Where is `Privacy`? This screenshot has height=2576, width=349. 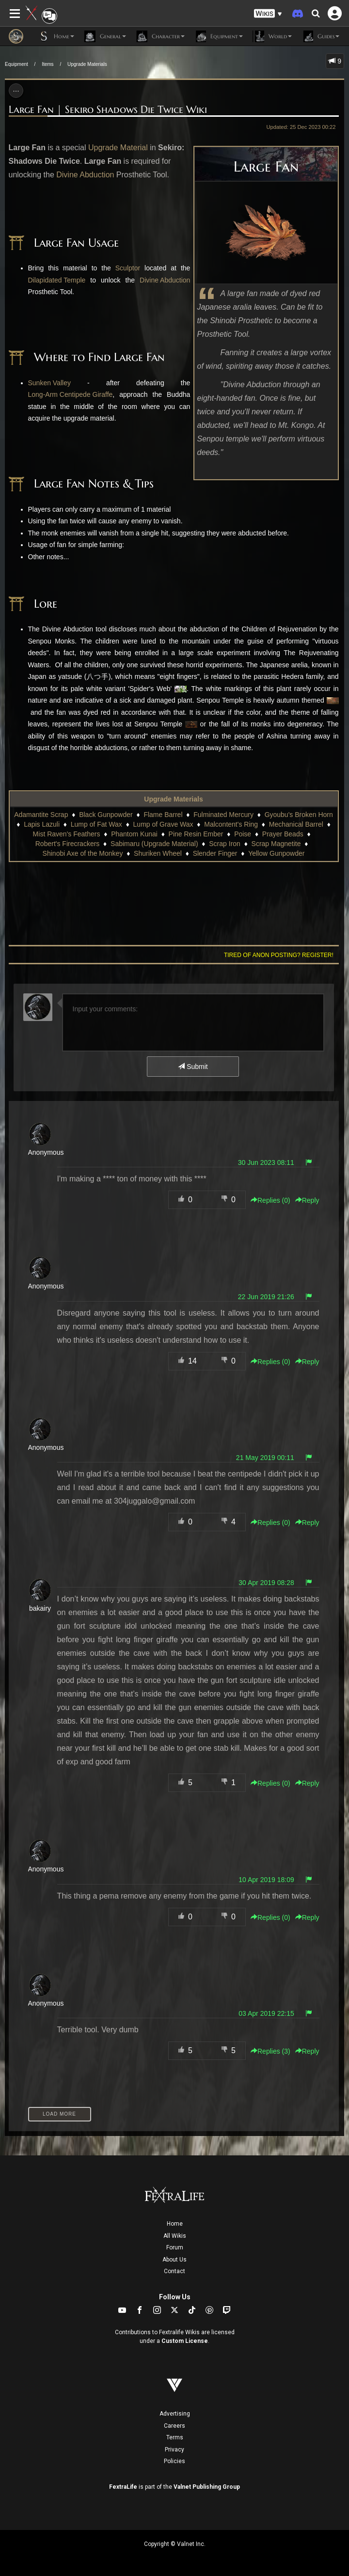 Privacy is located at coordinates (174, 2449).